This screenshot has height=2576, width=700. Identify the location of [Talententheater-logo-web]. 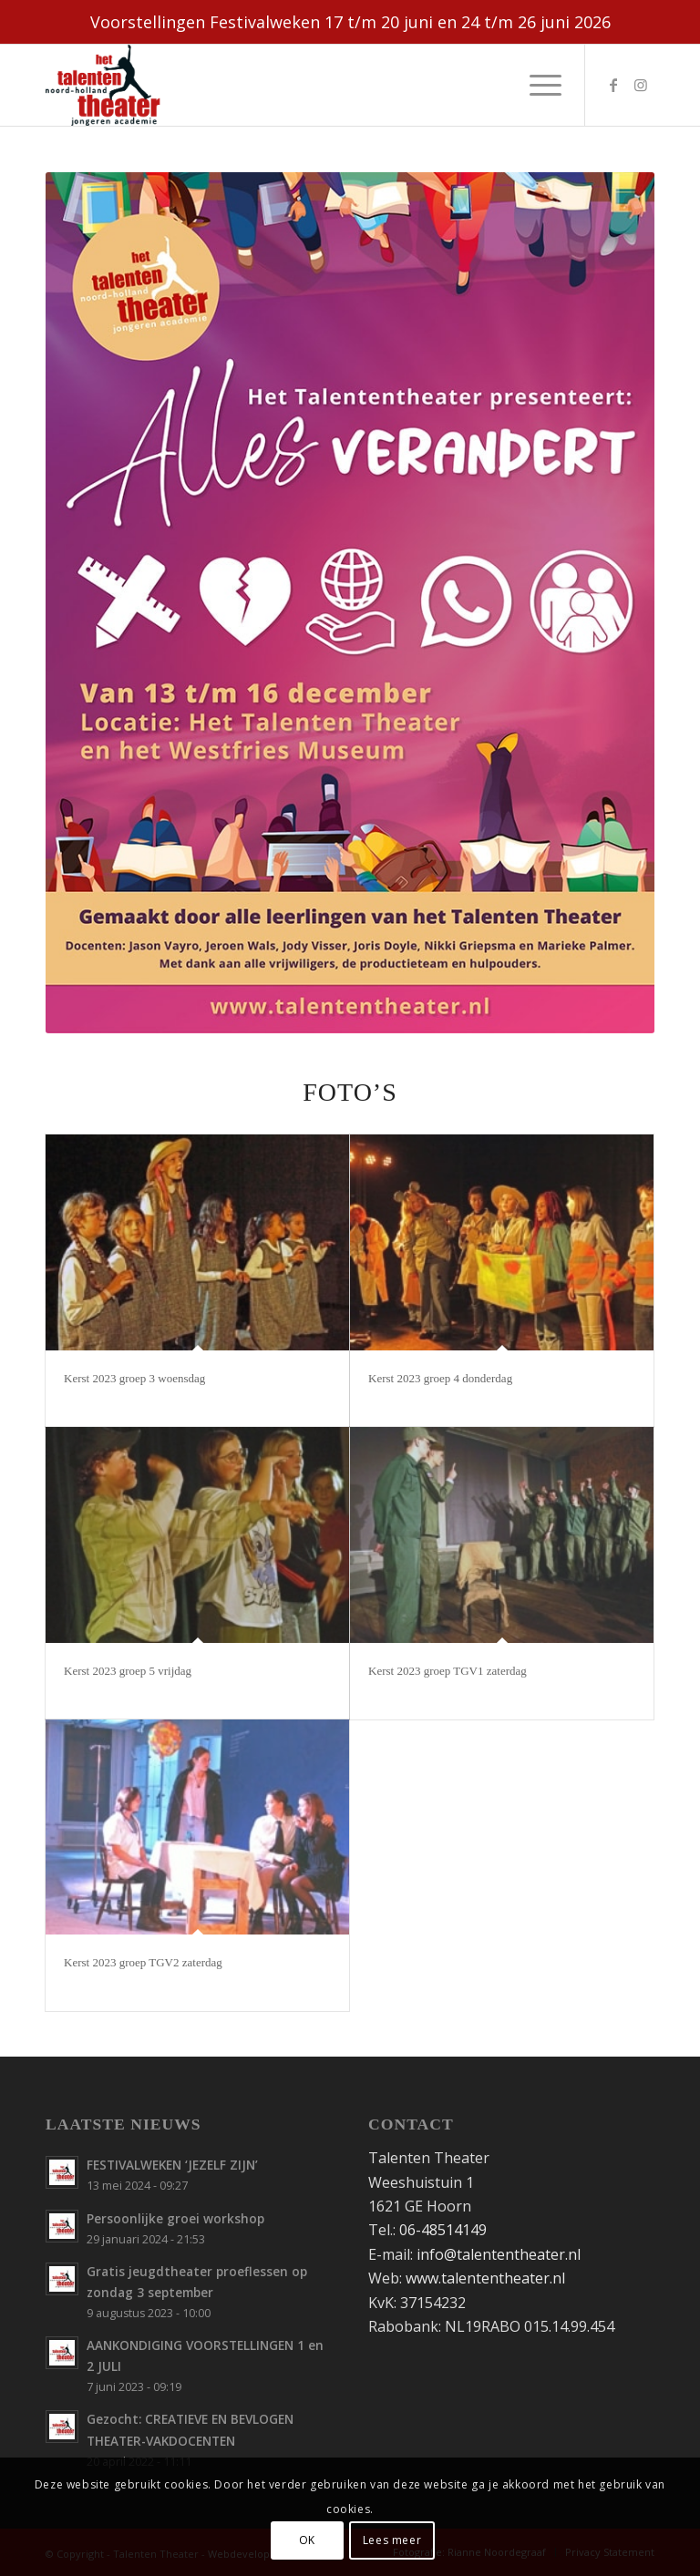
(108, 85).